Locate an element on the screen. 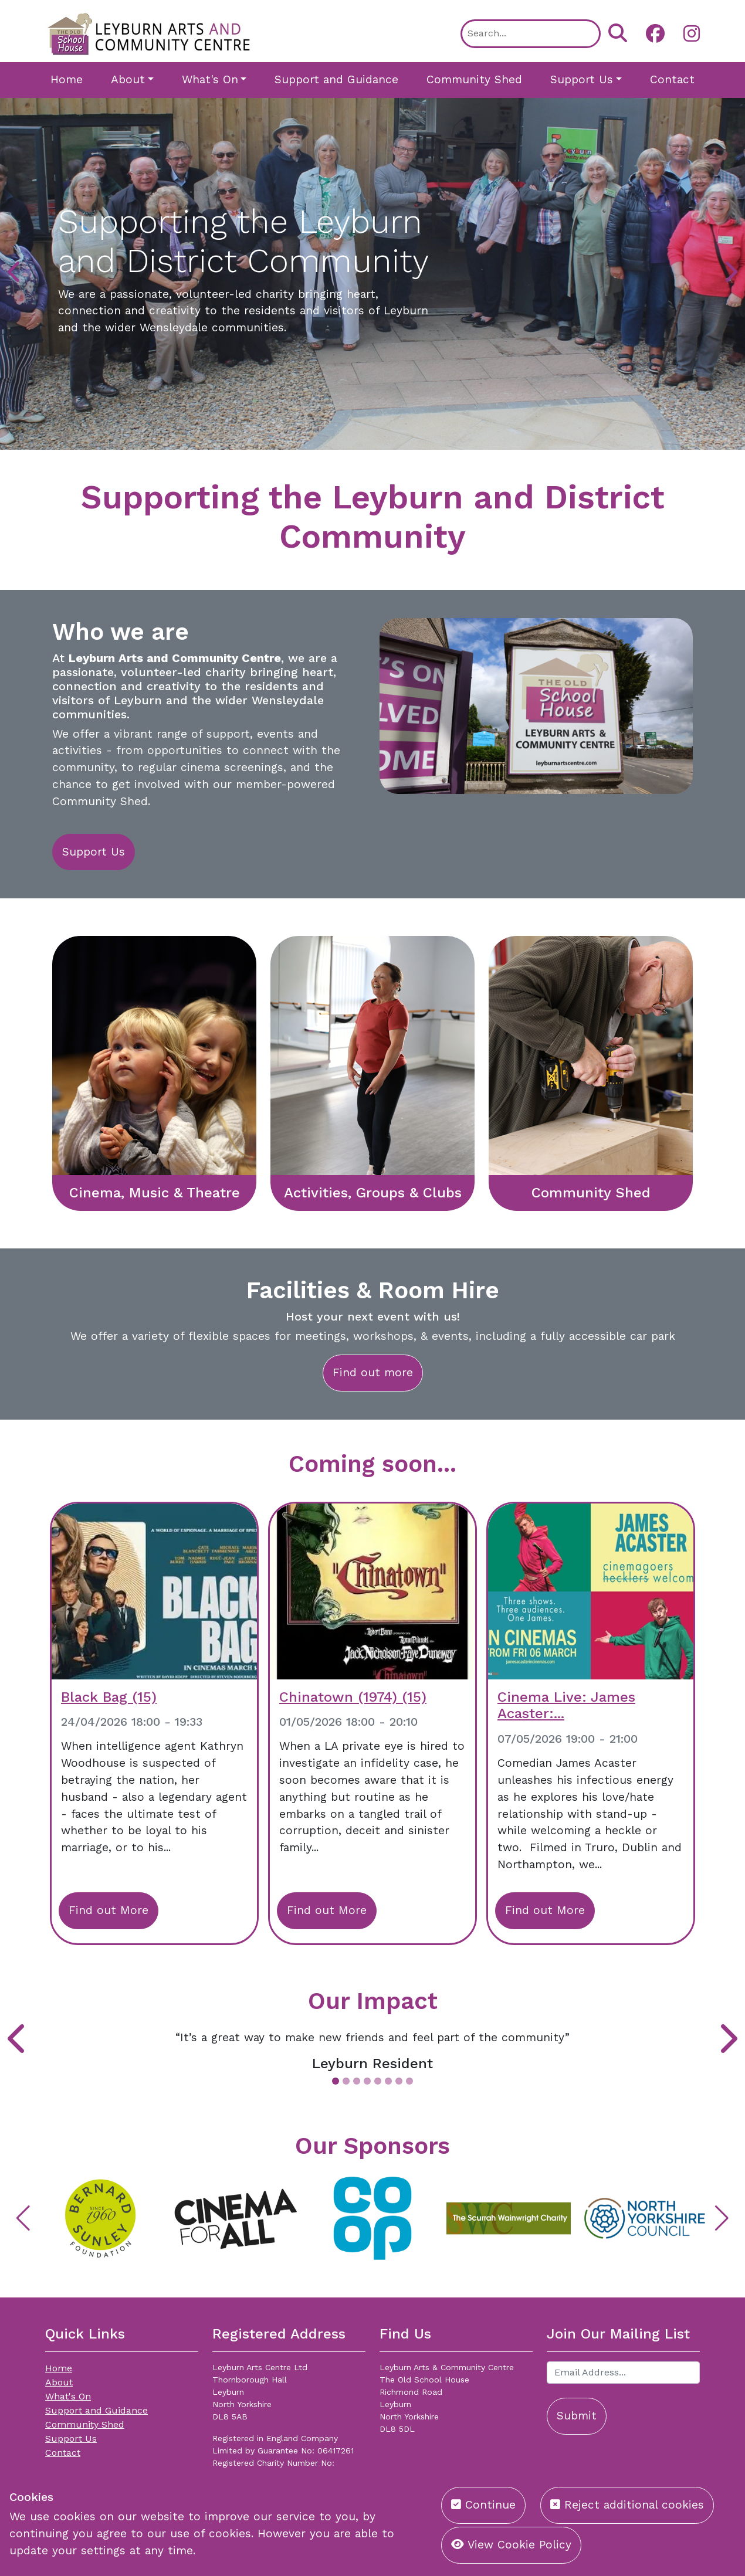 The height and width of the screenshot is (2576, 745). [Leyburn Arts Centre] is located at coordinates (149, 32).